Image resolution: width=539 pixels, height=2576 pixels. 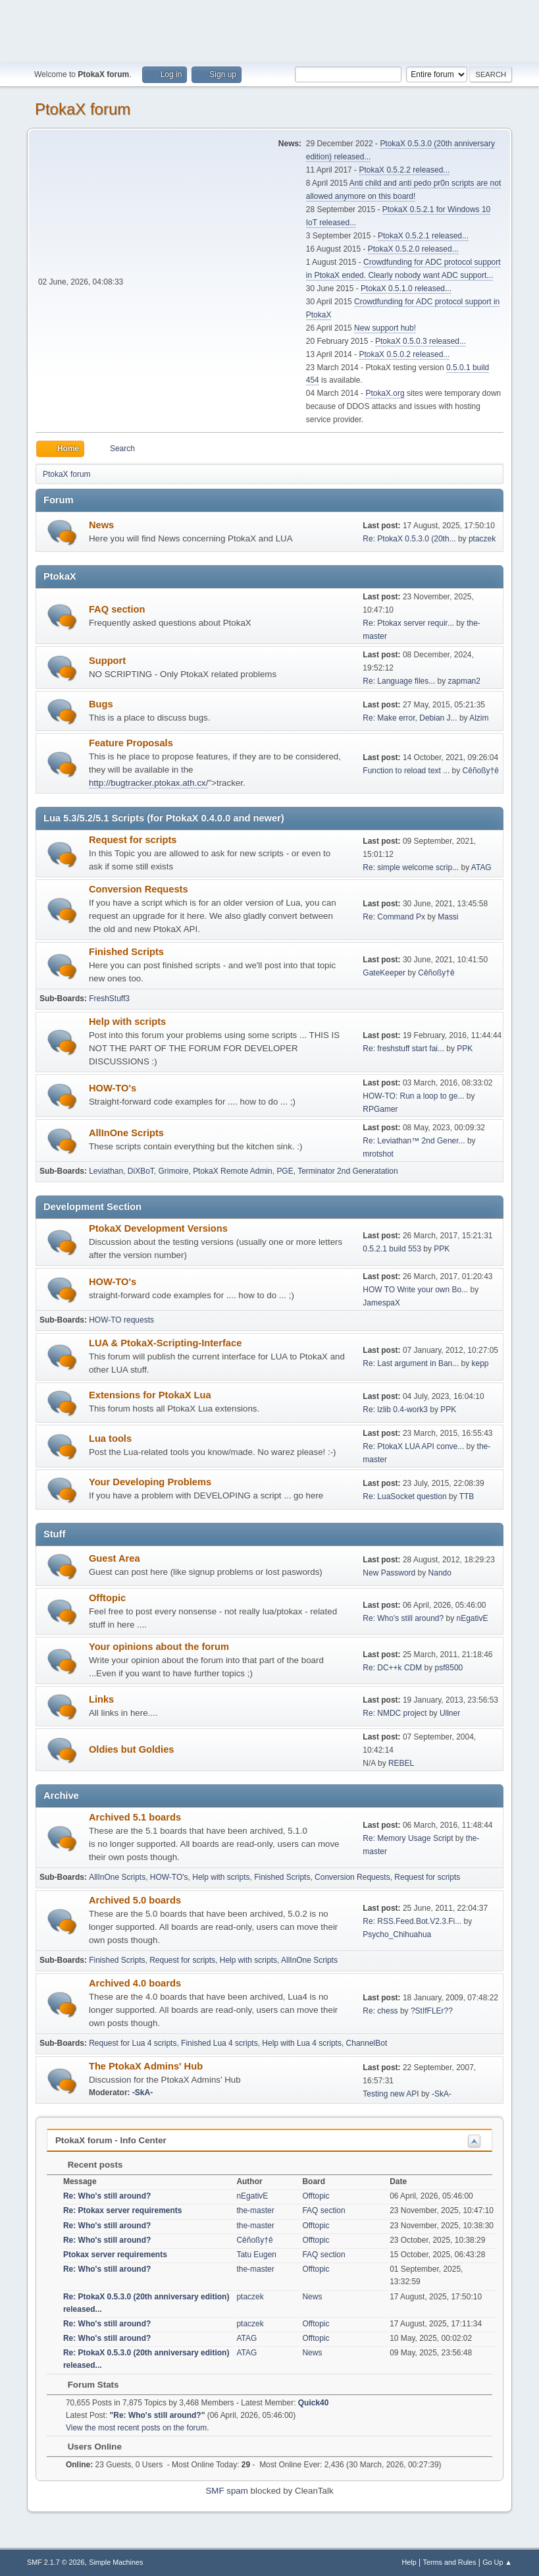 What do you see at coordinates (403, 1618) in the screenshot?
I see `Re: Who's still around?` at bounding box center [403, 1618].